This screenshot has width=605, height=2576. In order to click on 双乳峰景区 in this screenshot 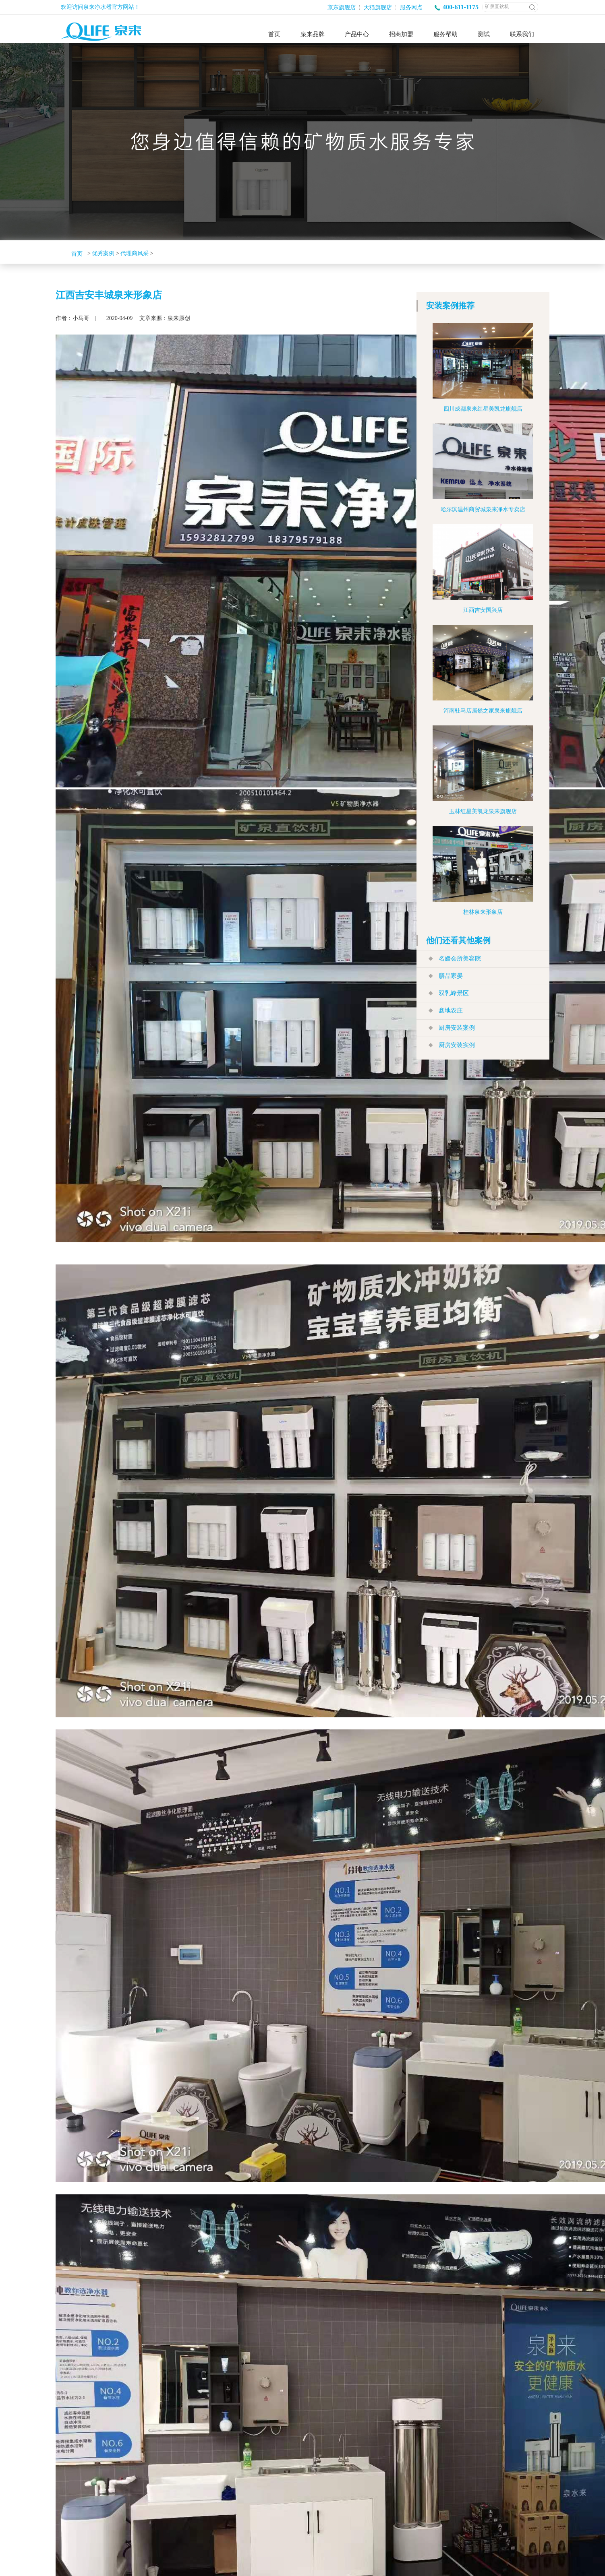, I will do `click(454, 993)`.